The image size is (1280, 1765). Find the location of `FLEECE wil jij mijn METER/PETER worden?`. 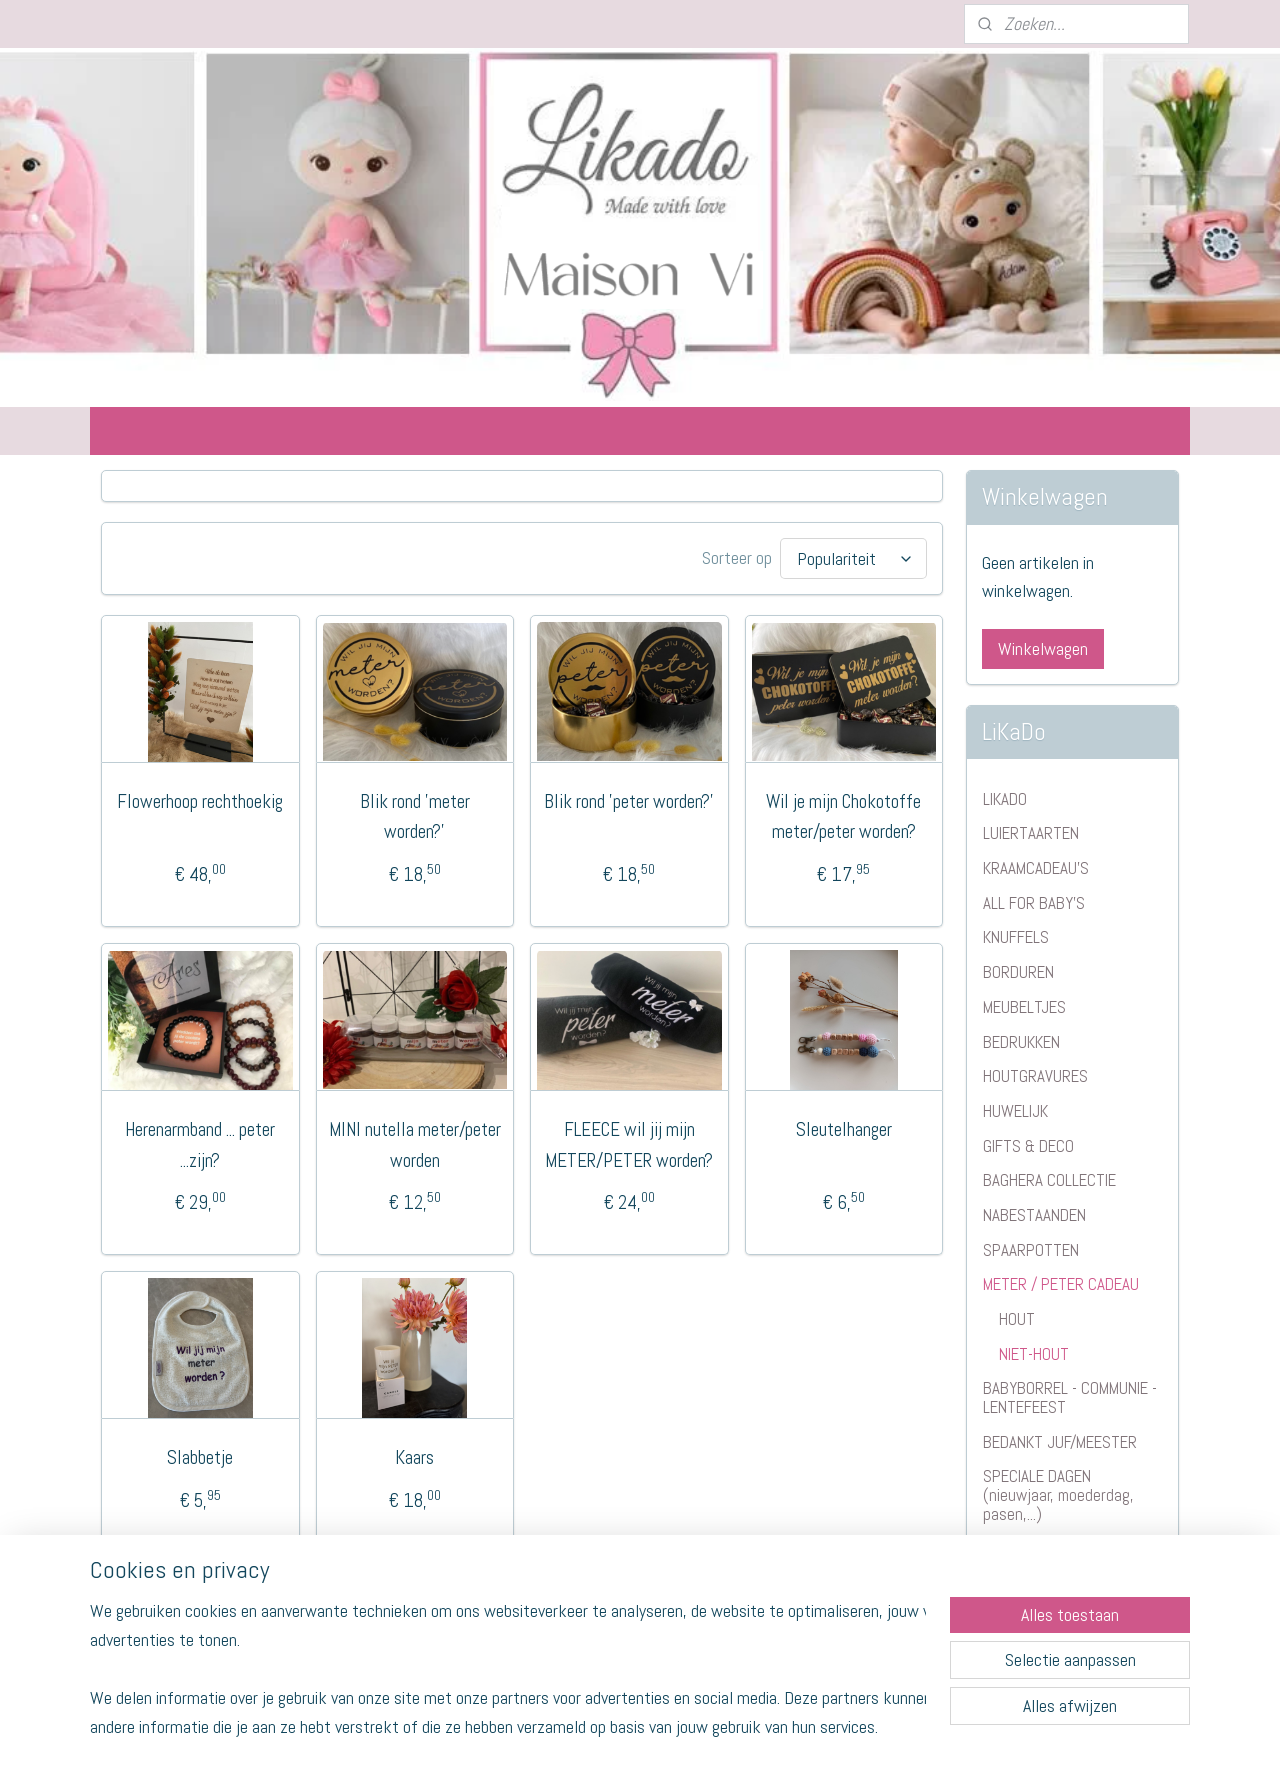

FLEECE wil jij mijn METER/PETER worden? is located at coordinates (629, 1141).